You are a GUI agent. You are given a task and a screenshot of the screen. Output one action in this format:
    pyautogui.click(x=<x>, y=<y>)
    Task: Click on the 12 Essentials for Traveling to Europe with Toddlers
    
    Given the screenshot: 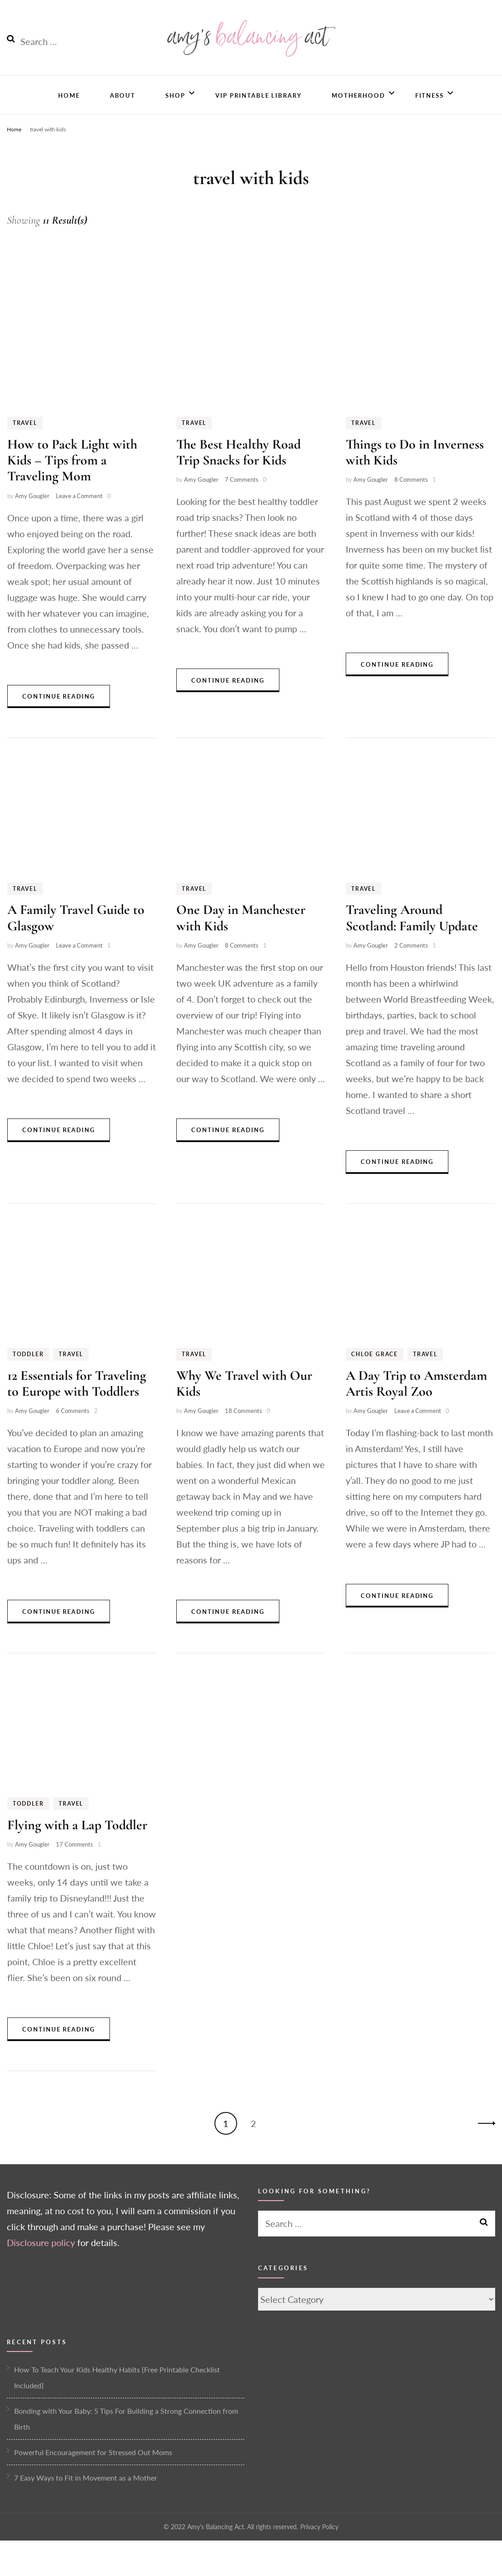 What is the action you would take?
    pyautogui.click(x=76, y=1400)
    